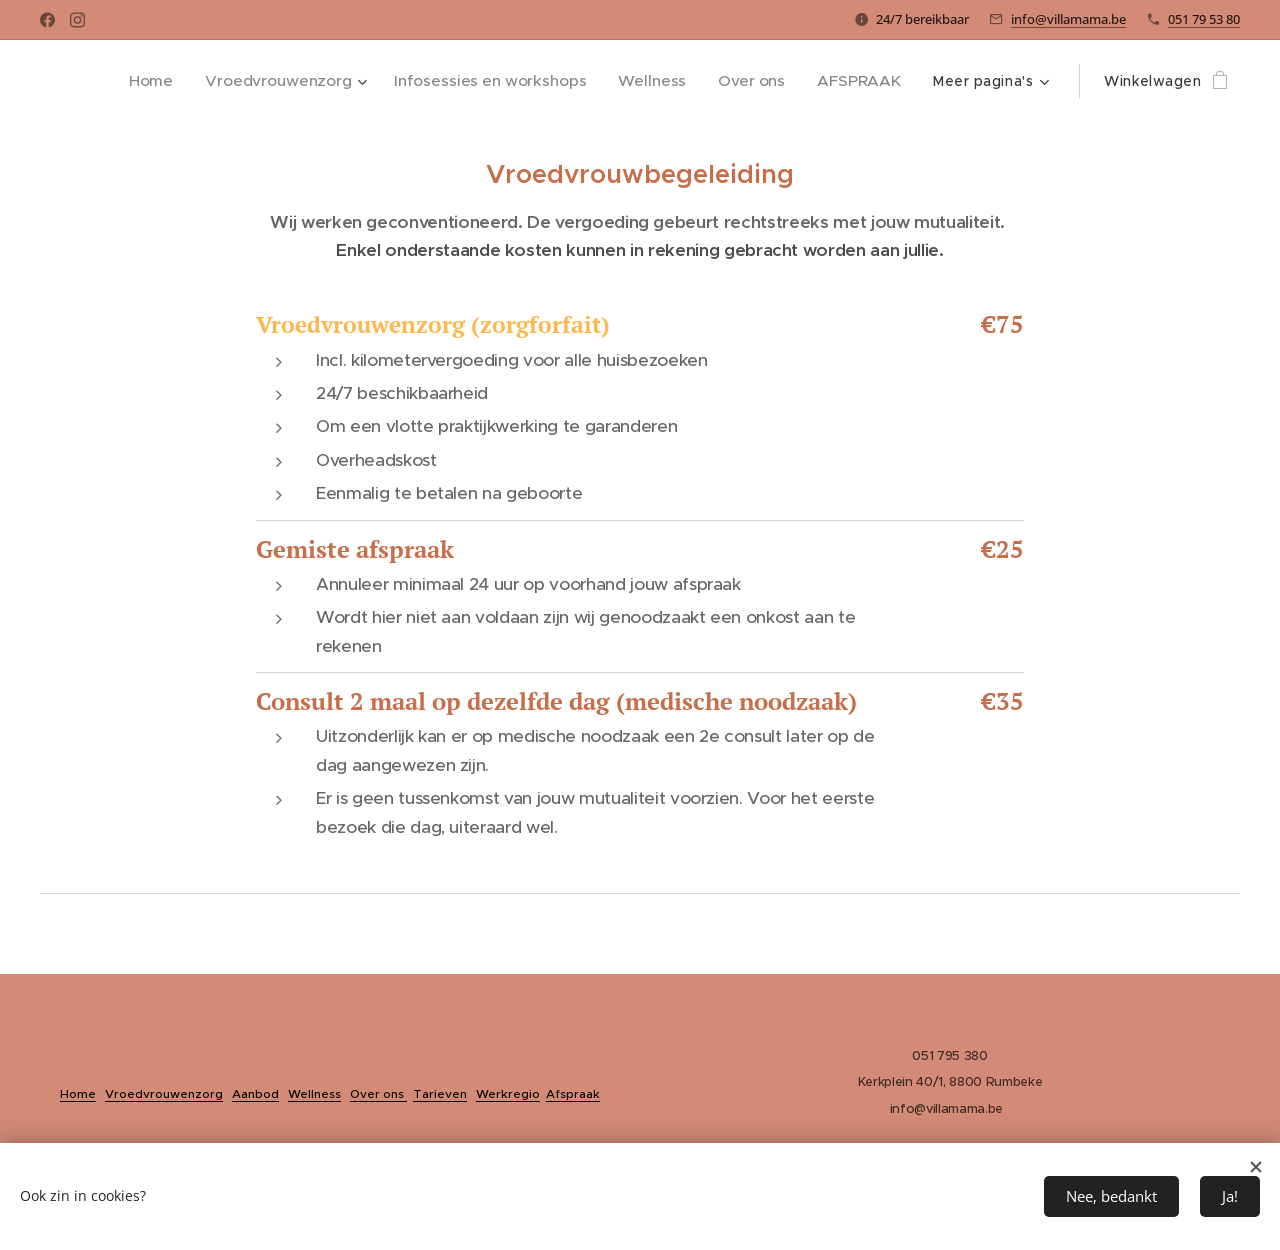 The height and width of the screenshot is (1250, 1280). What do you see at coordinates (573, 1093) in the screenshot?
I see `Afspraak` at bounding box center [573, 1093].